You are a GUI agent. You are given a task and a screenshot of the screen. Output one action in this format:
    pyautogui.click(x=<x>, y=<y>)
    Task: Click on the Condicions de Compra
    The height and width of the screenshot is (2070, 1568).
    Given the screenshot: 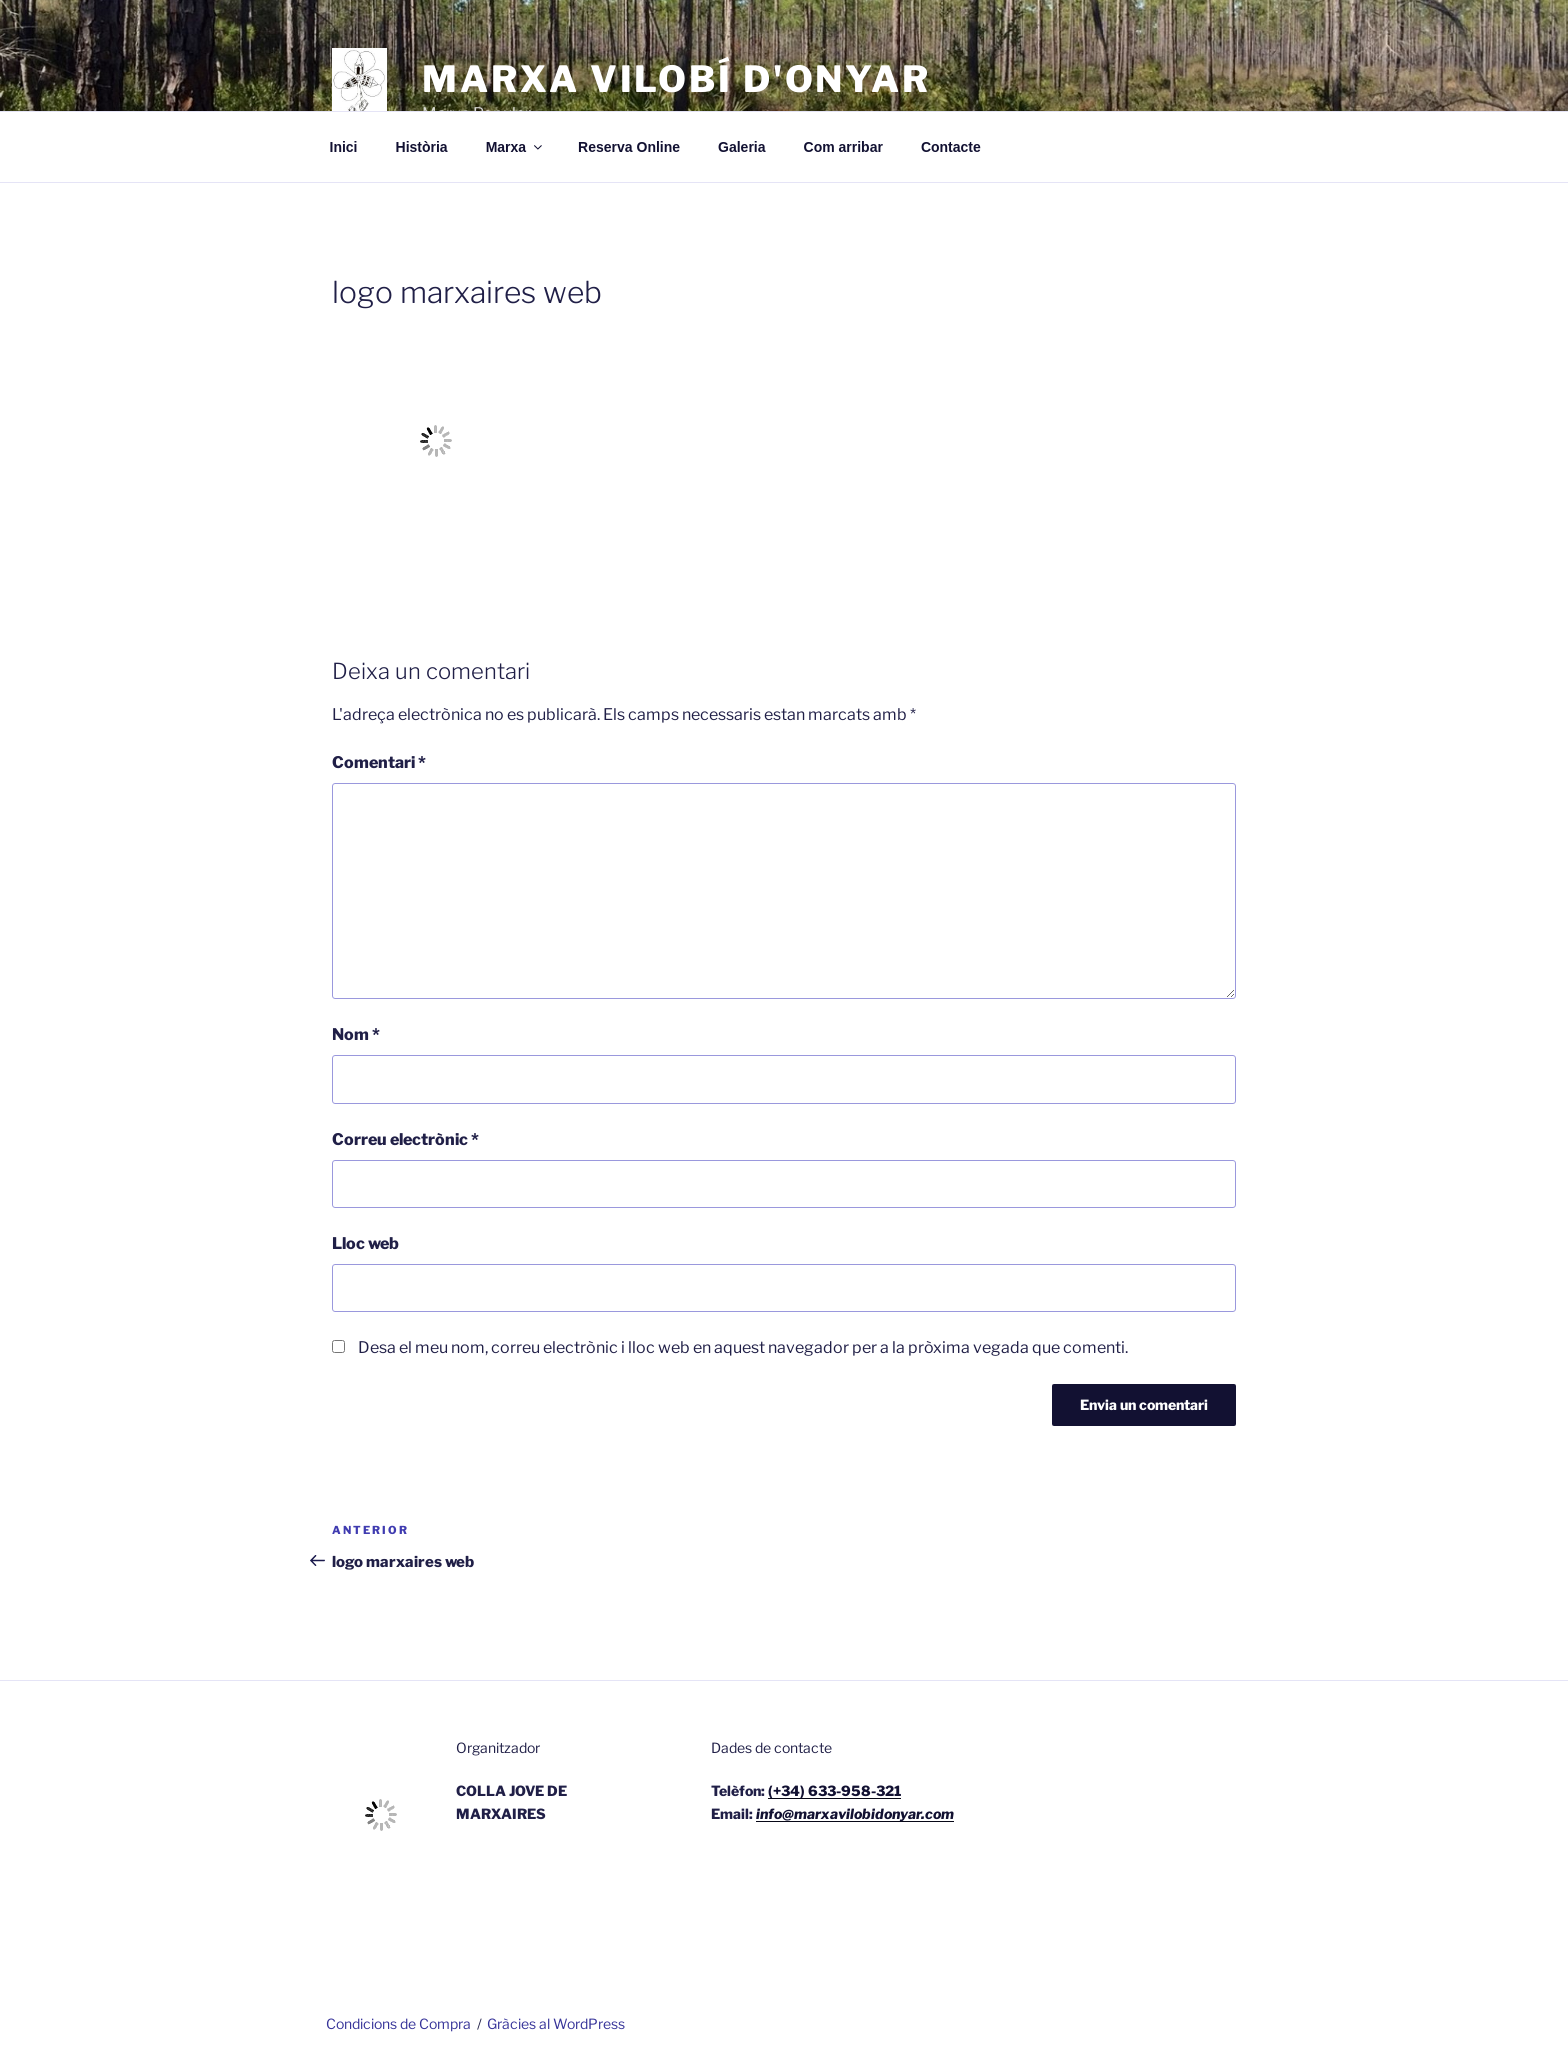 What is the action you would take?
    pyautogui.click(x=398, y=2023)
    